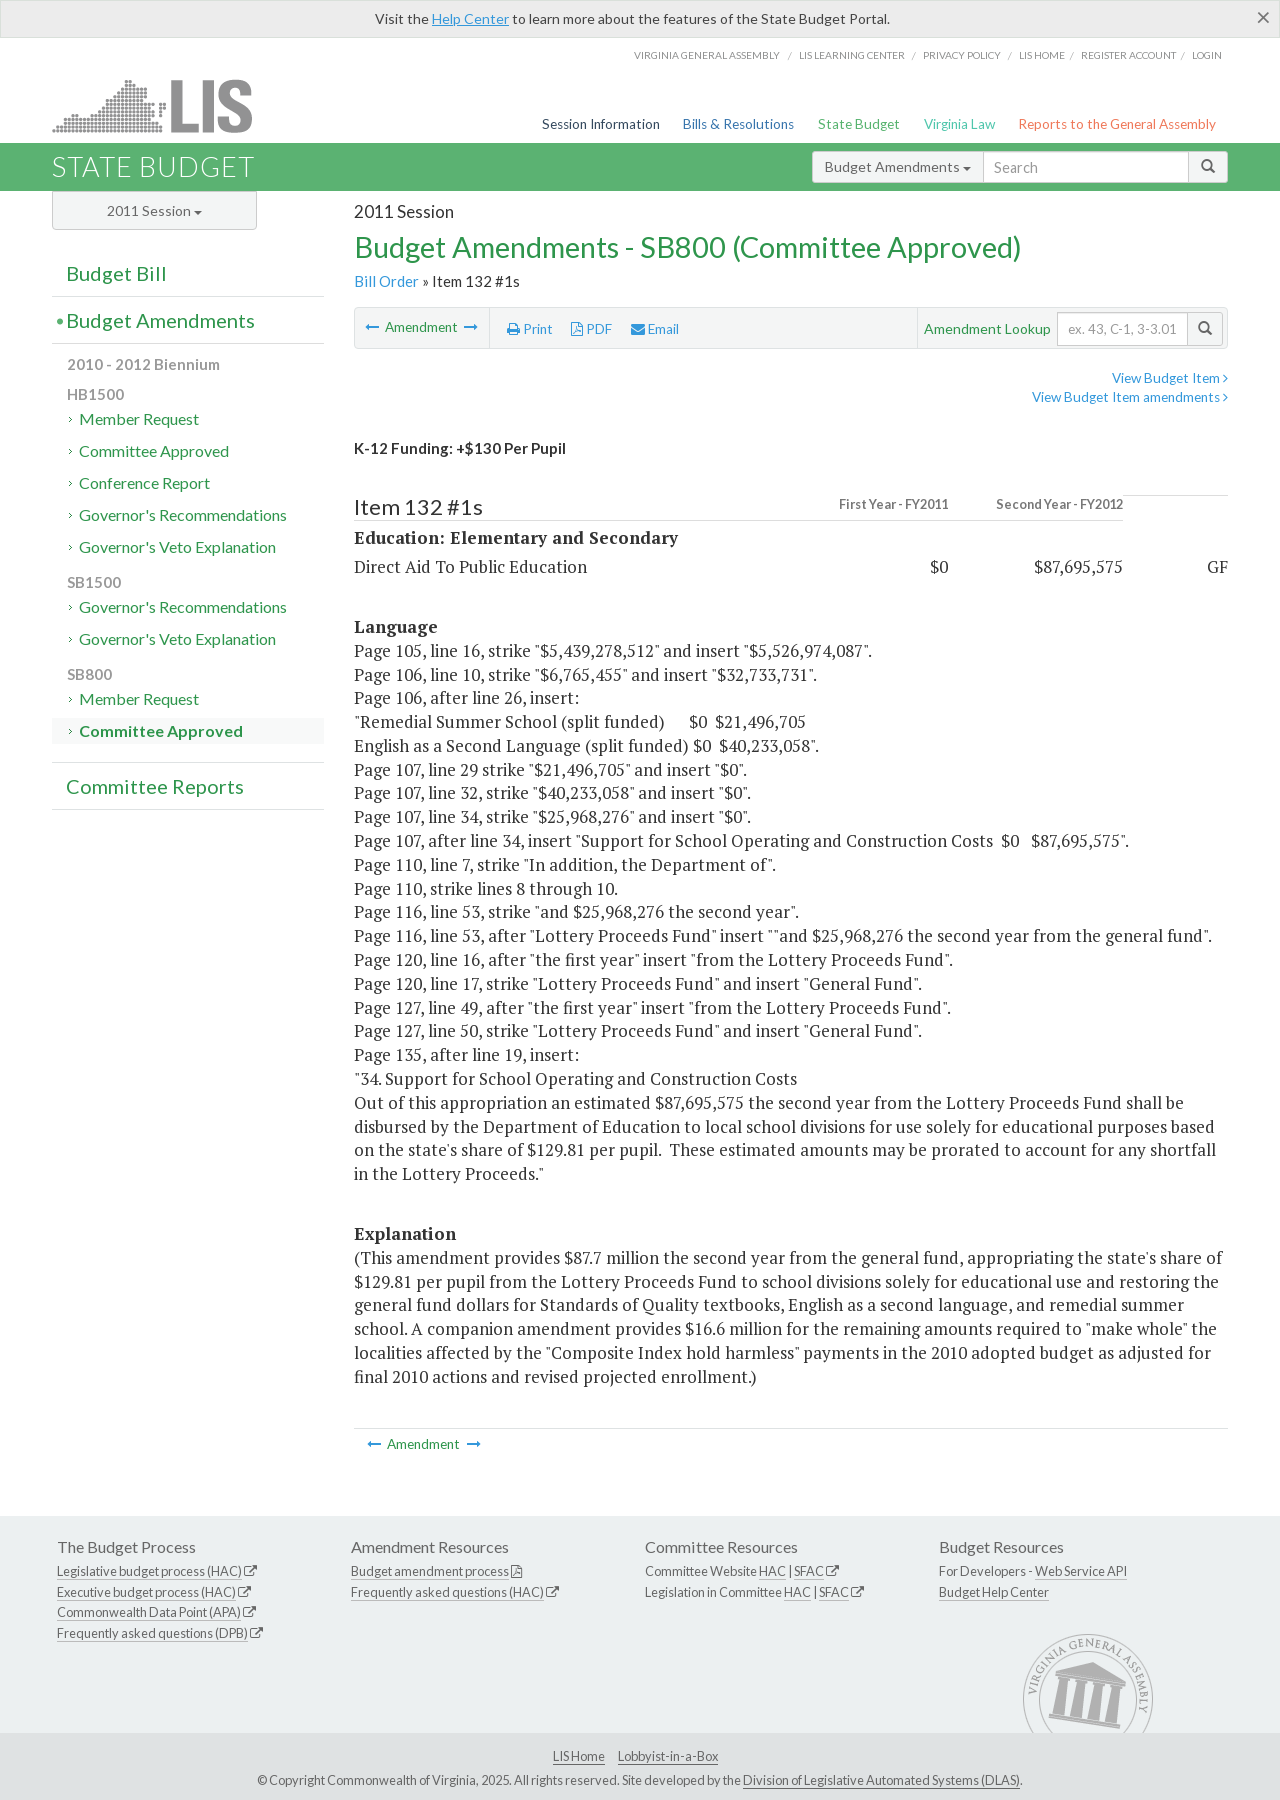 Image resolution: width=1280 pixels, height=1800 pixels. I want to click on Conference Report, so click(144, 482).